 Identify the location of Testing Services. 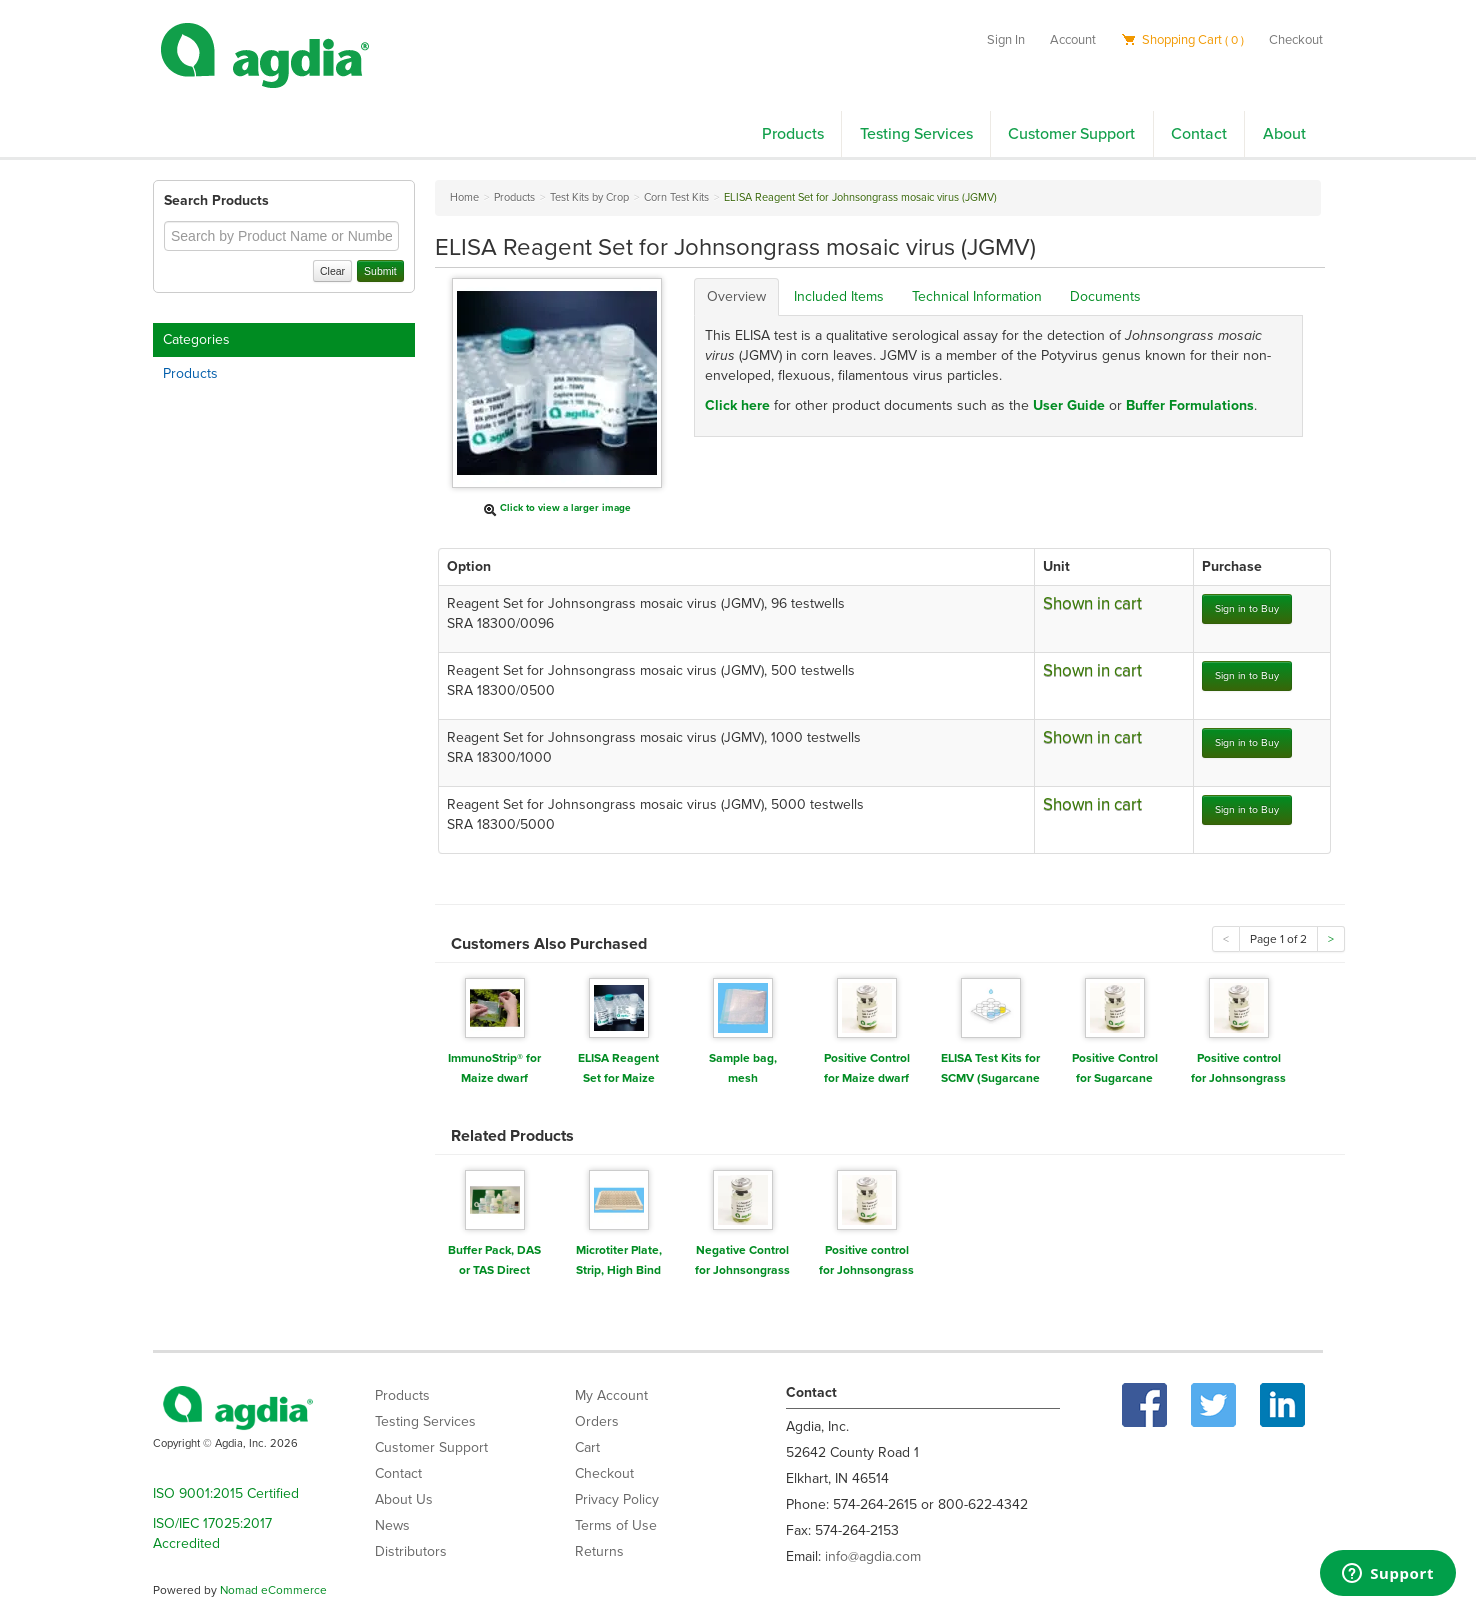
(916, 134).